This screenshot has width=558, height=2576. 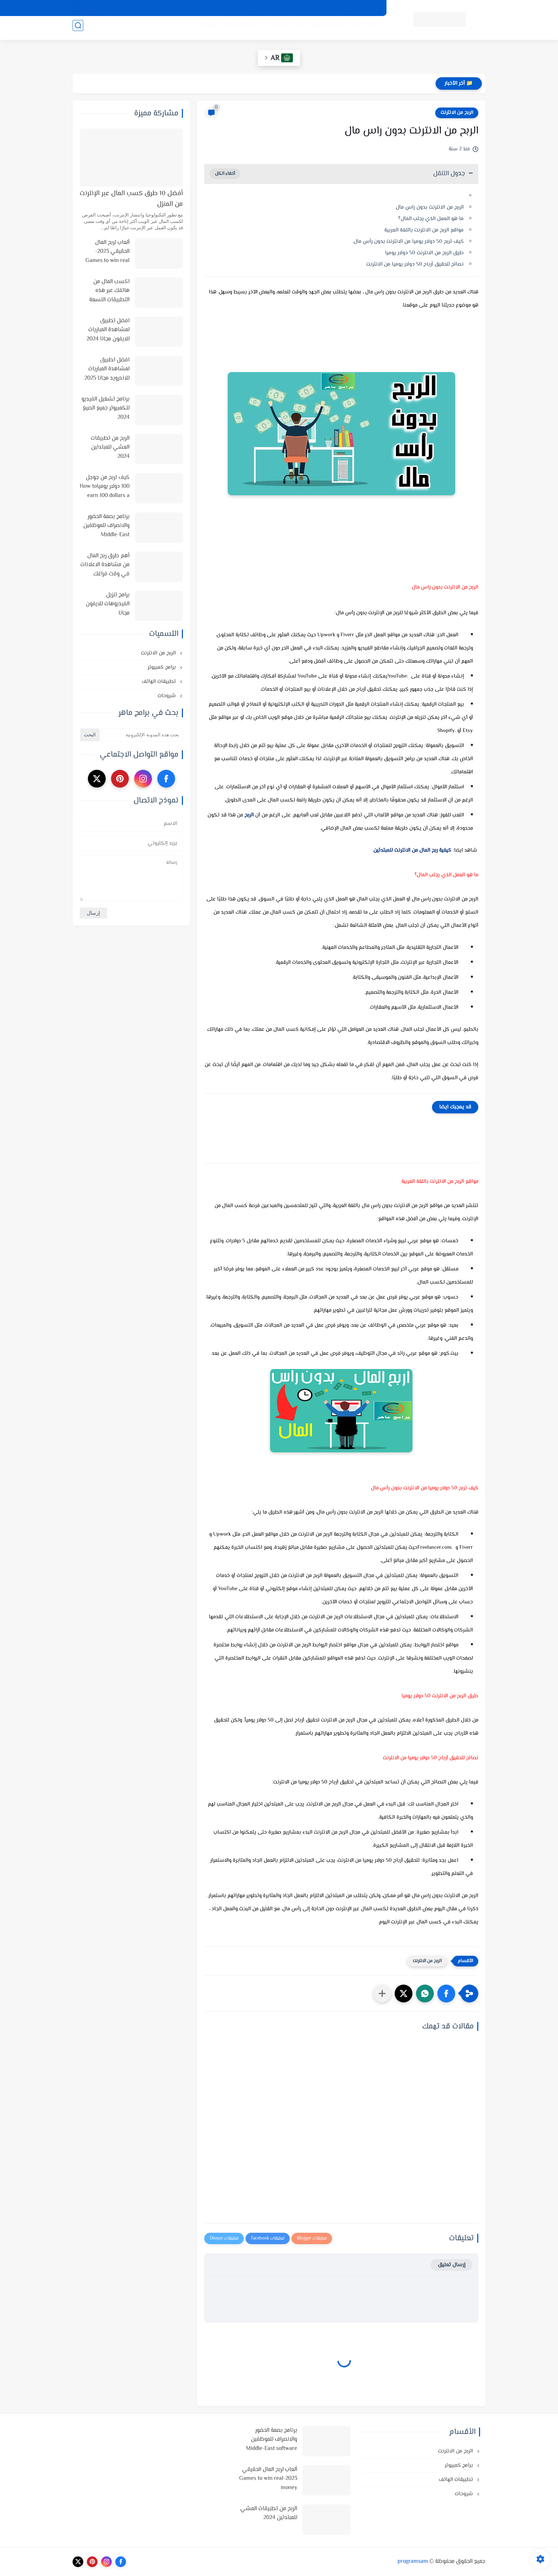 What do you see at coordinates (282, 28) in the screenshot?
I see `الربح من الانترنت` at bounding box center [282, 28].